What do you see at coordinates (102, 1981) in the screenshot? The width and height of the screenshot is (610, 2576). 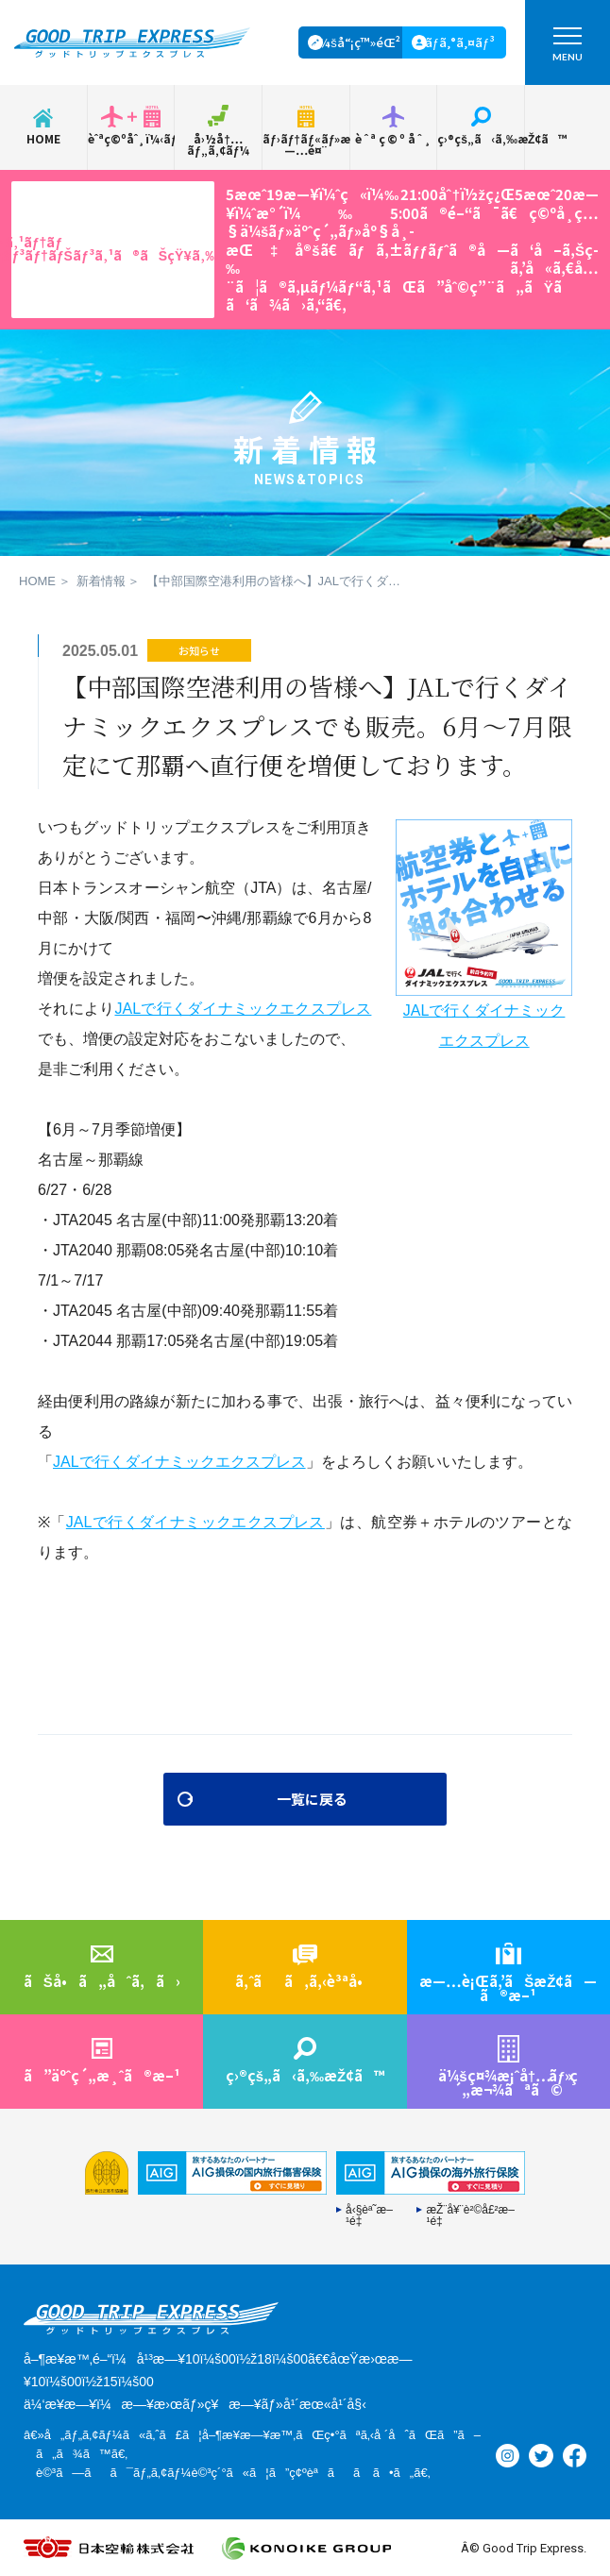 I see `ãŠå•ã„åˆã‚ã›` at bounding box center [102, 1981].